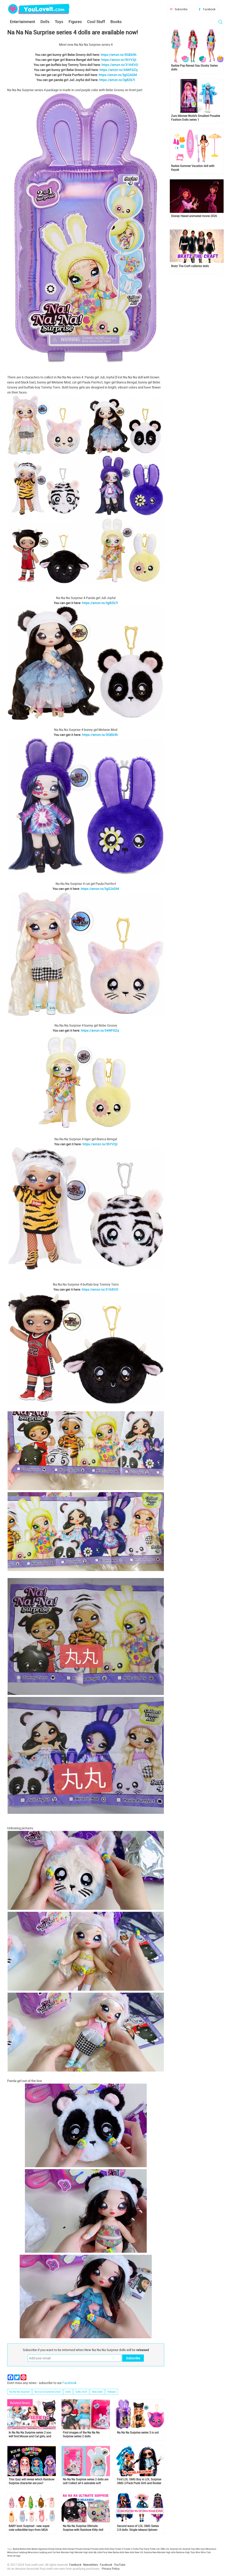  I want to click on Winx Club, so click(206, 2552).